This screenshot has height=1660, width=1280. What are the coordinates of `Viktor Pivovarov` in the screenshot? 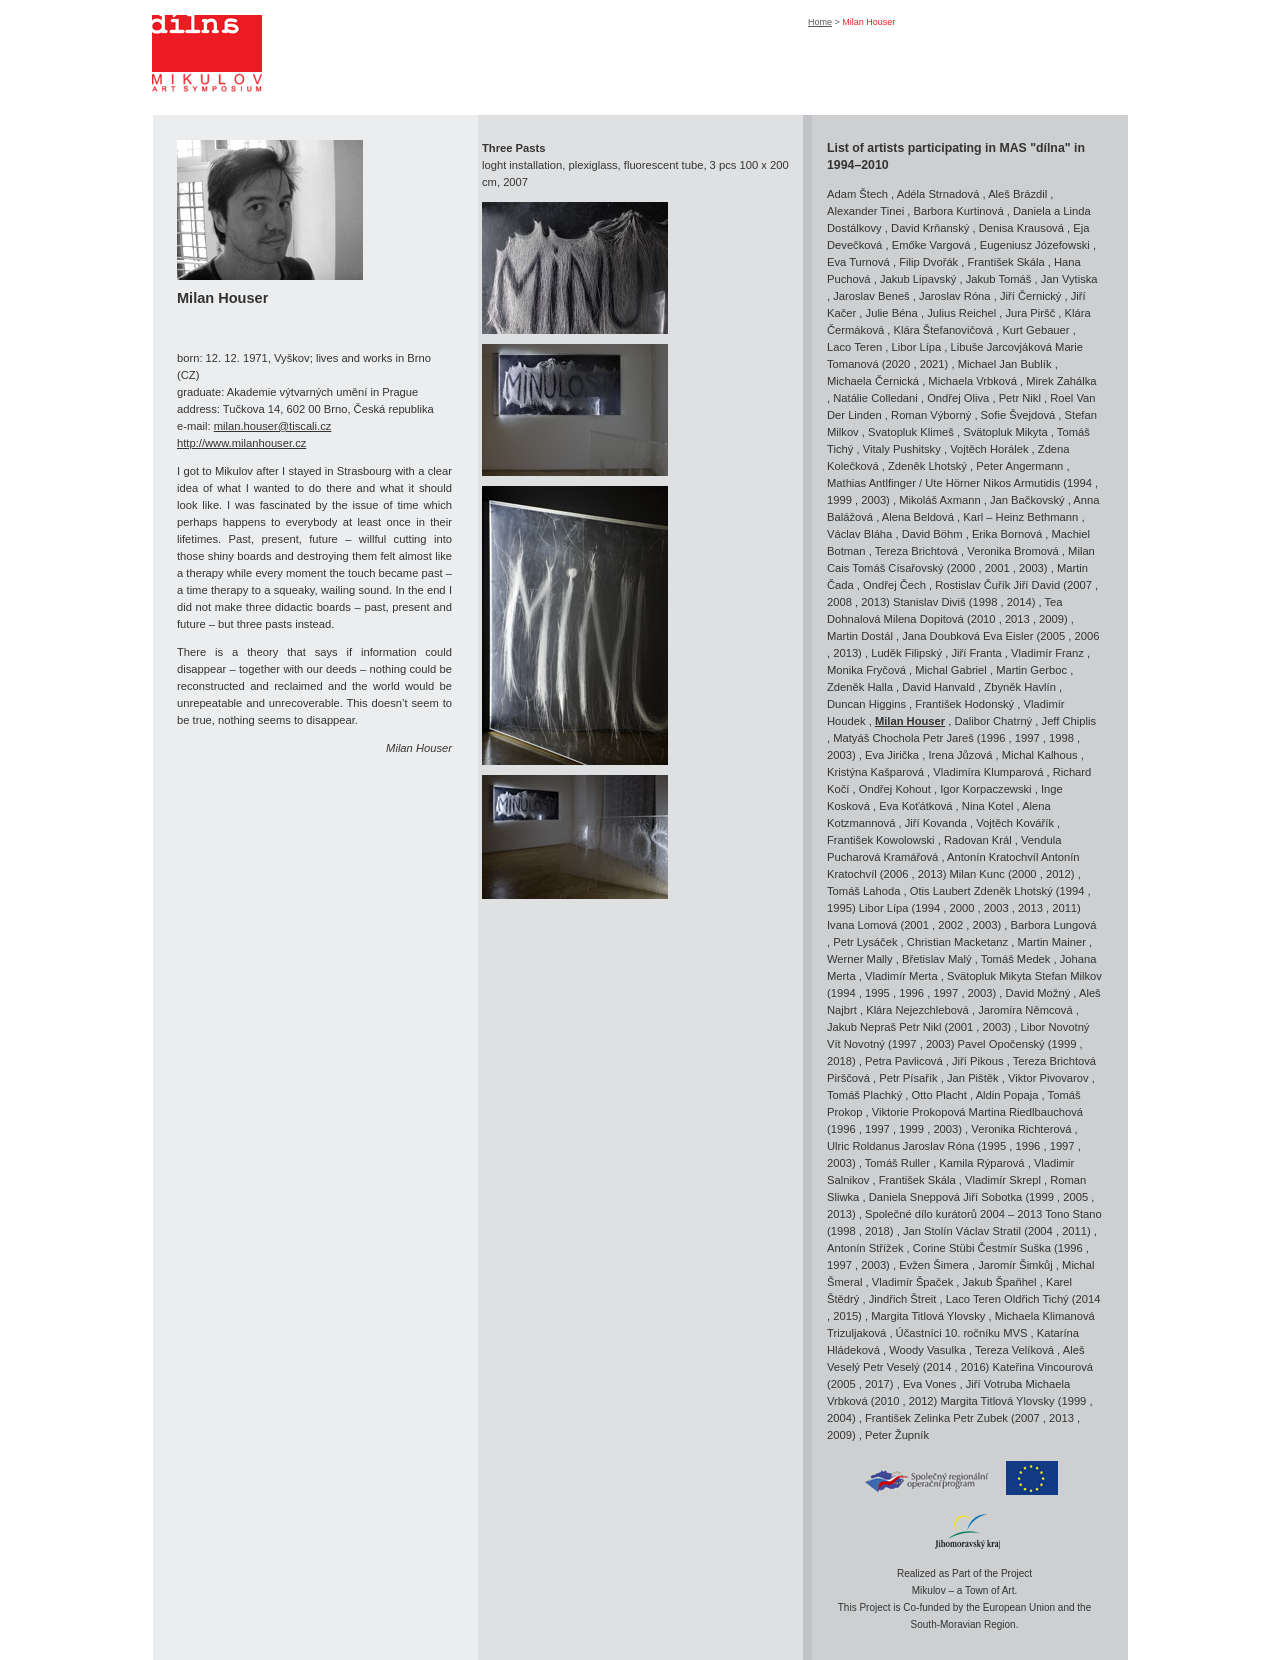 It's located at (1048, 1078).